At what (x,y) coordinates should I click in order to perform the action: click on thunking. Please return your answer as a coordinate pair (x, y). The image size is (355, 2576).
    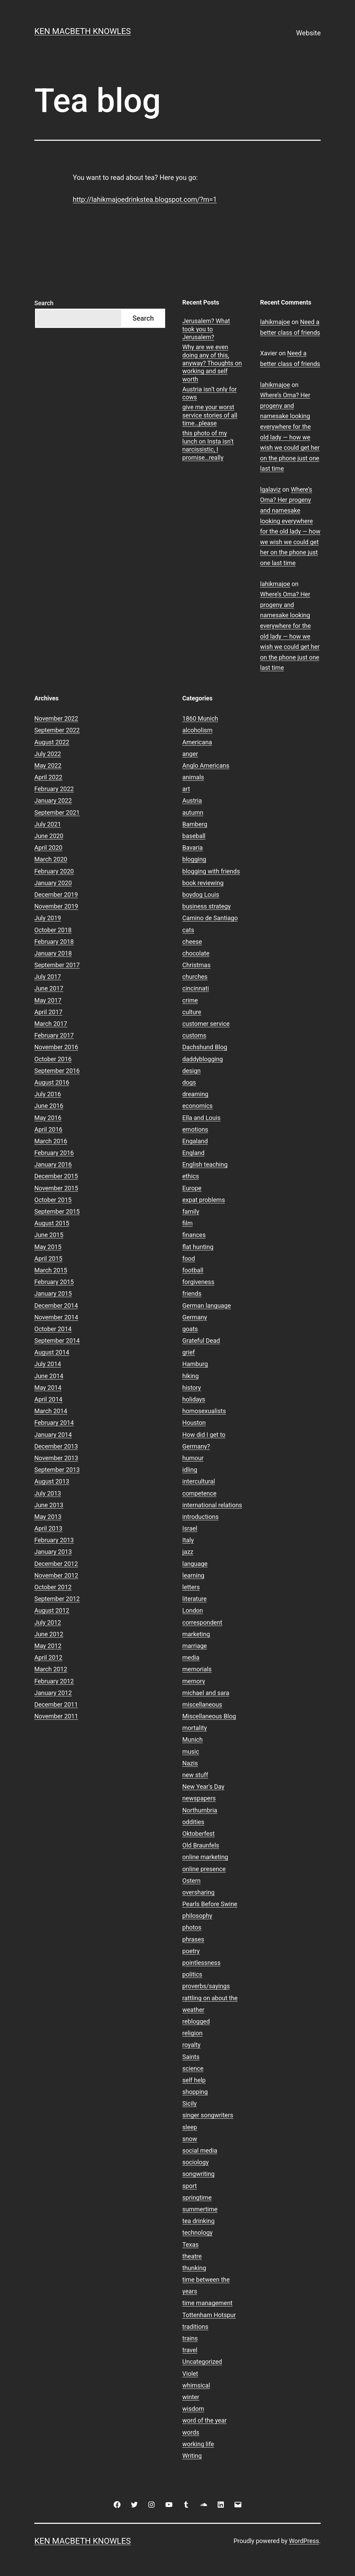
    Looking at the image, I should click on (194, 2267).